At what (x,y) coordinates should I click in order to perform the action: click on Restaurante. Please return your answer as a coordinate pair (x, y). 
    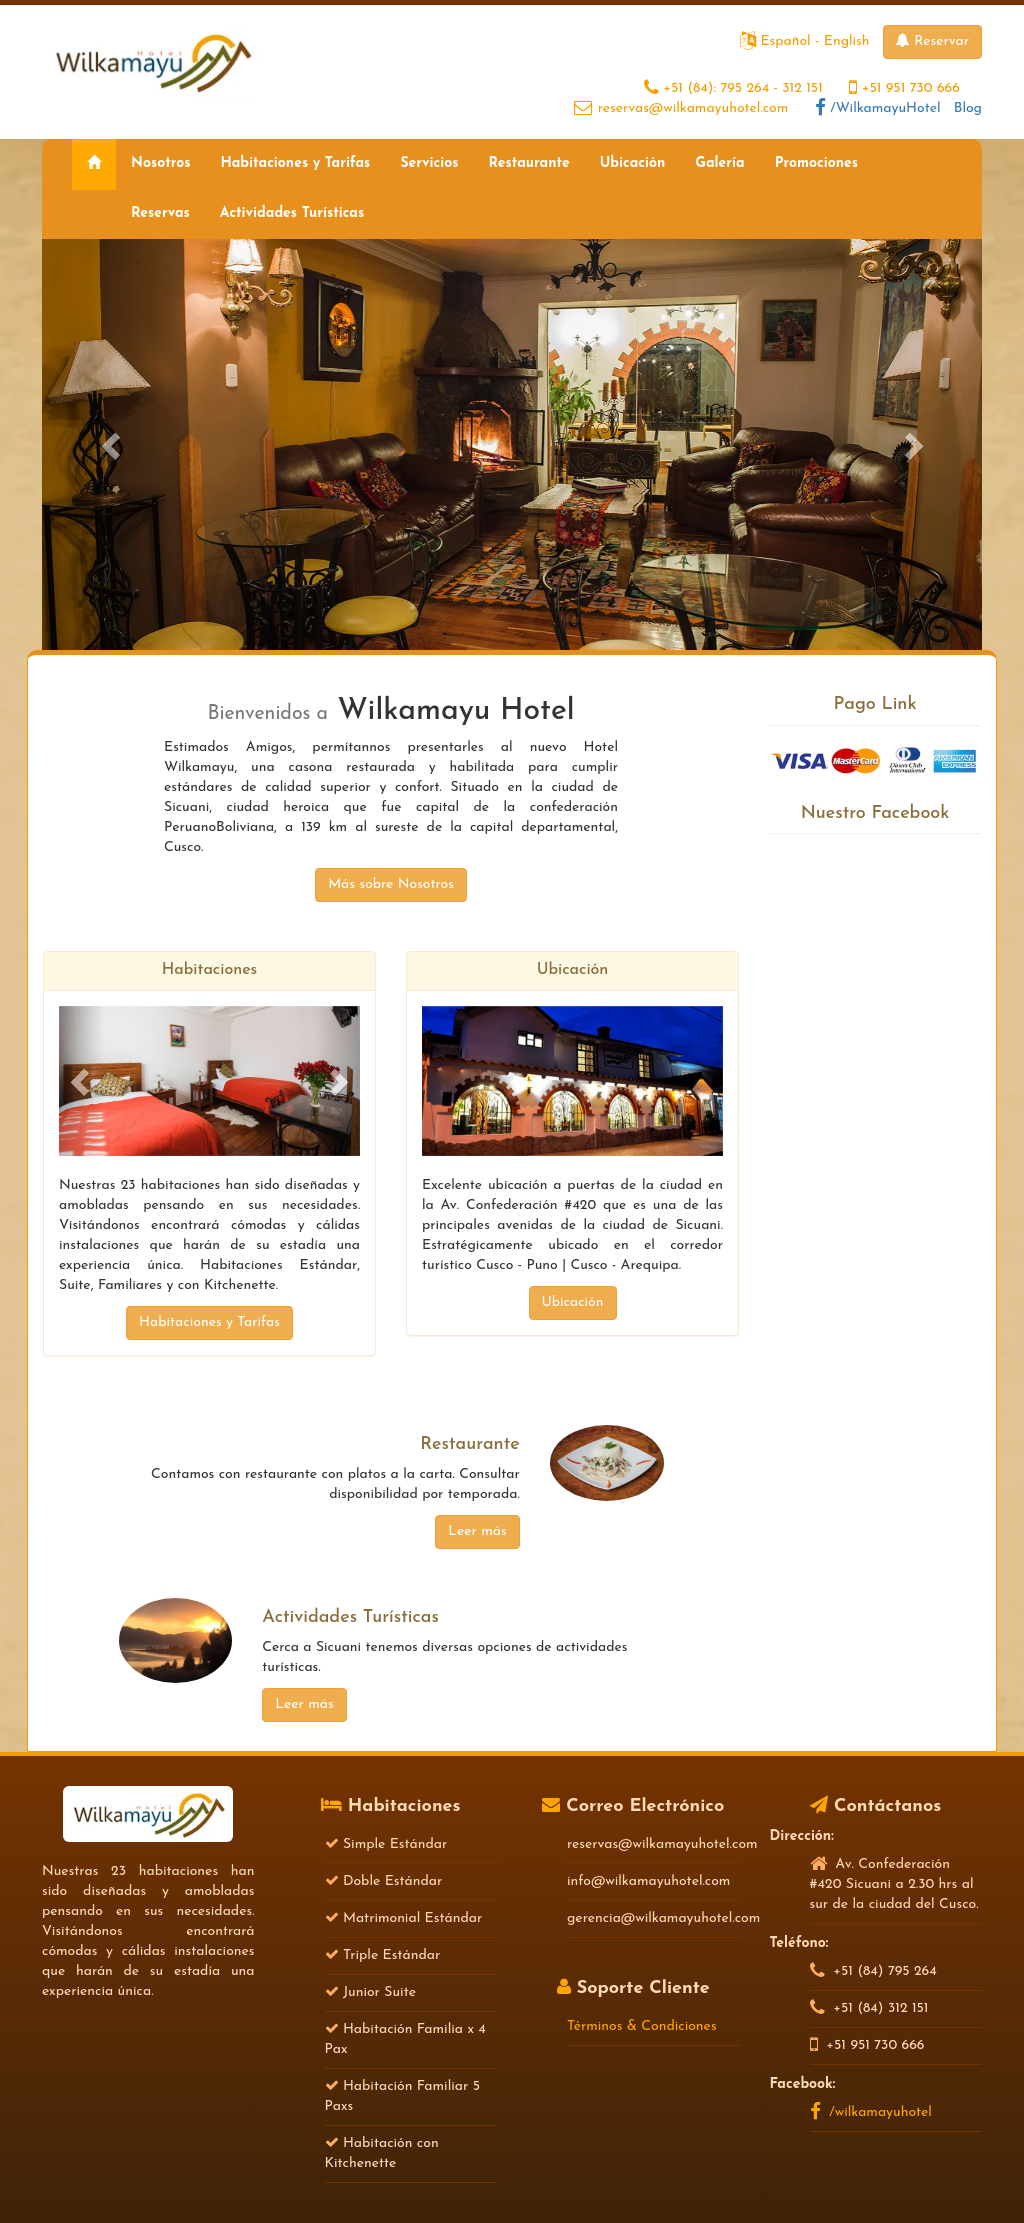
    Looking at the image, I should click on (528, 163).